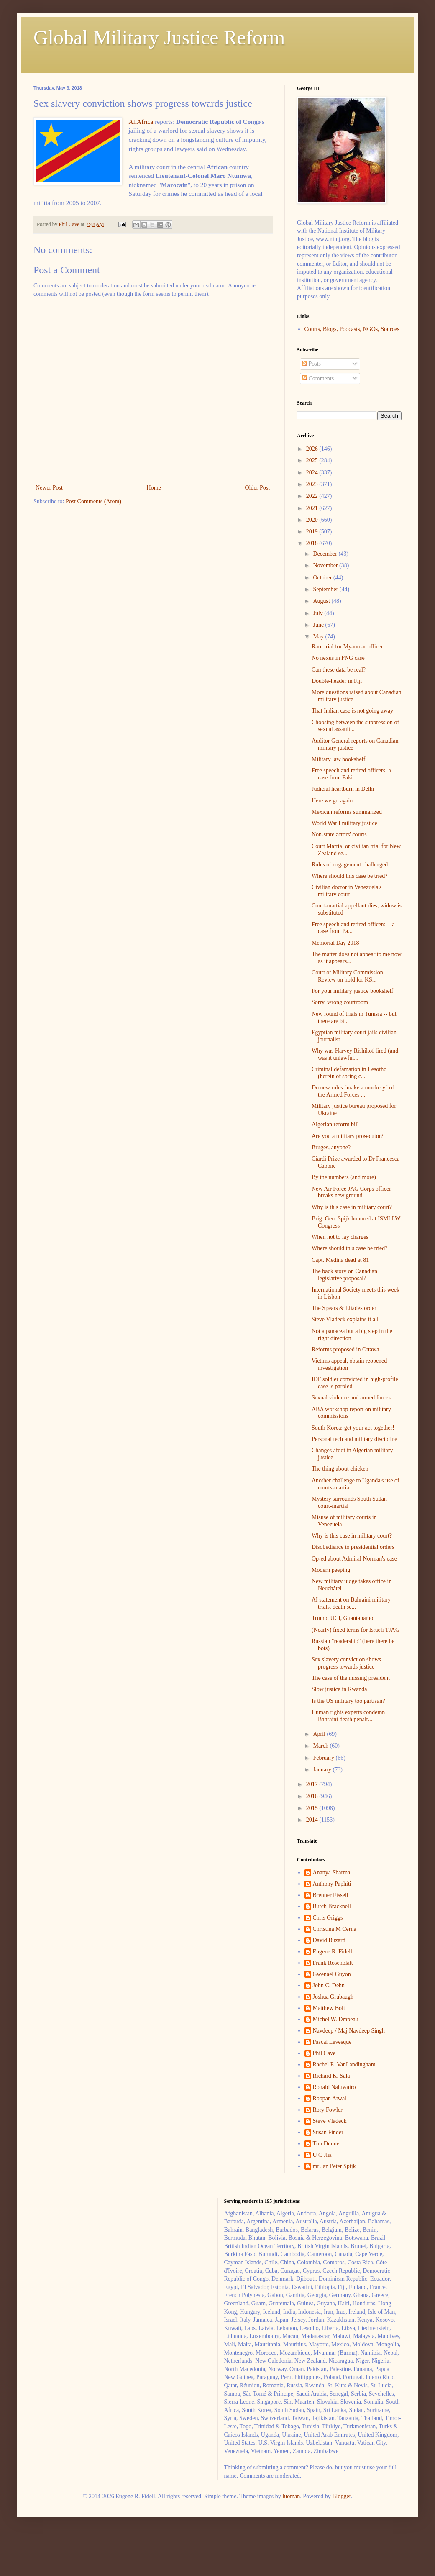 The width and height of the screenshot is (435, 2576). Describe the element at coordinates (349, 2030) in the screenshot. I see `Navdeep / Maj Navdeep Singh` at that location.